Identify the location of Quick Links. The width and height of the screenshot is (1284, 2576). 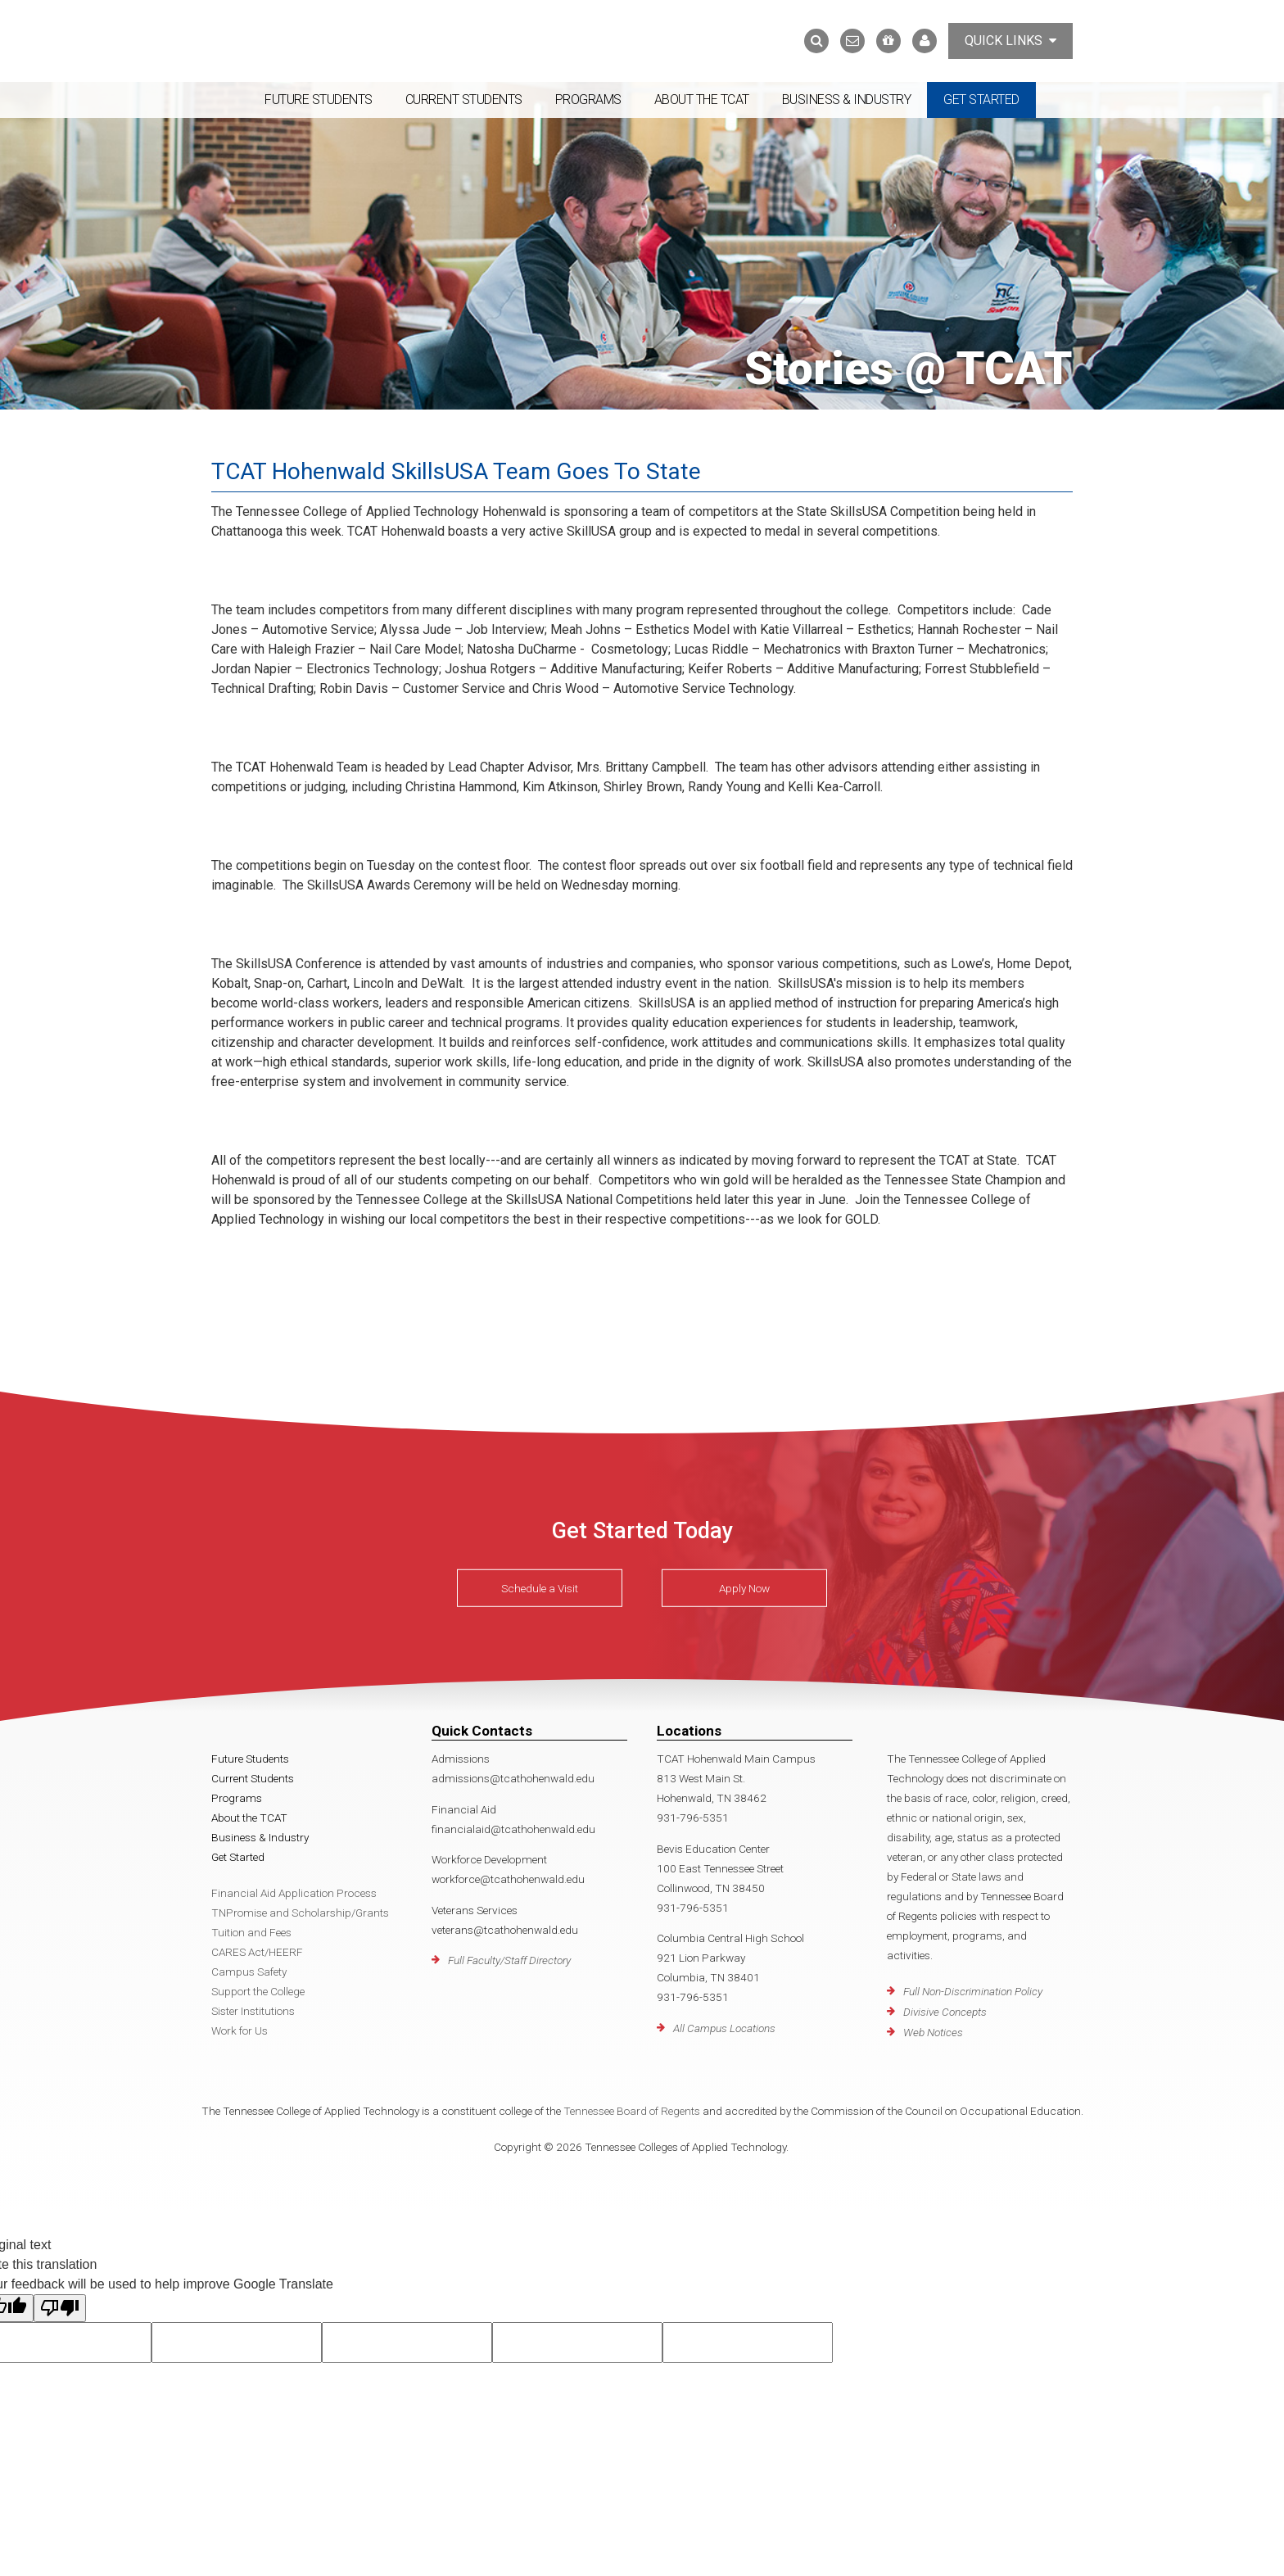
(1010, 40).